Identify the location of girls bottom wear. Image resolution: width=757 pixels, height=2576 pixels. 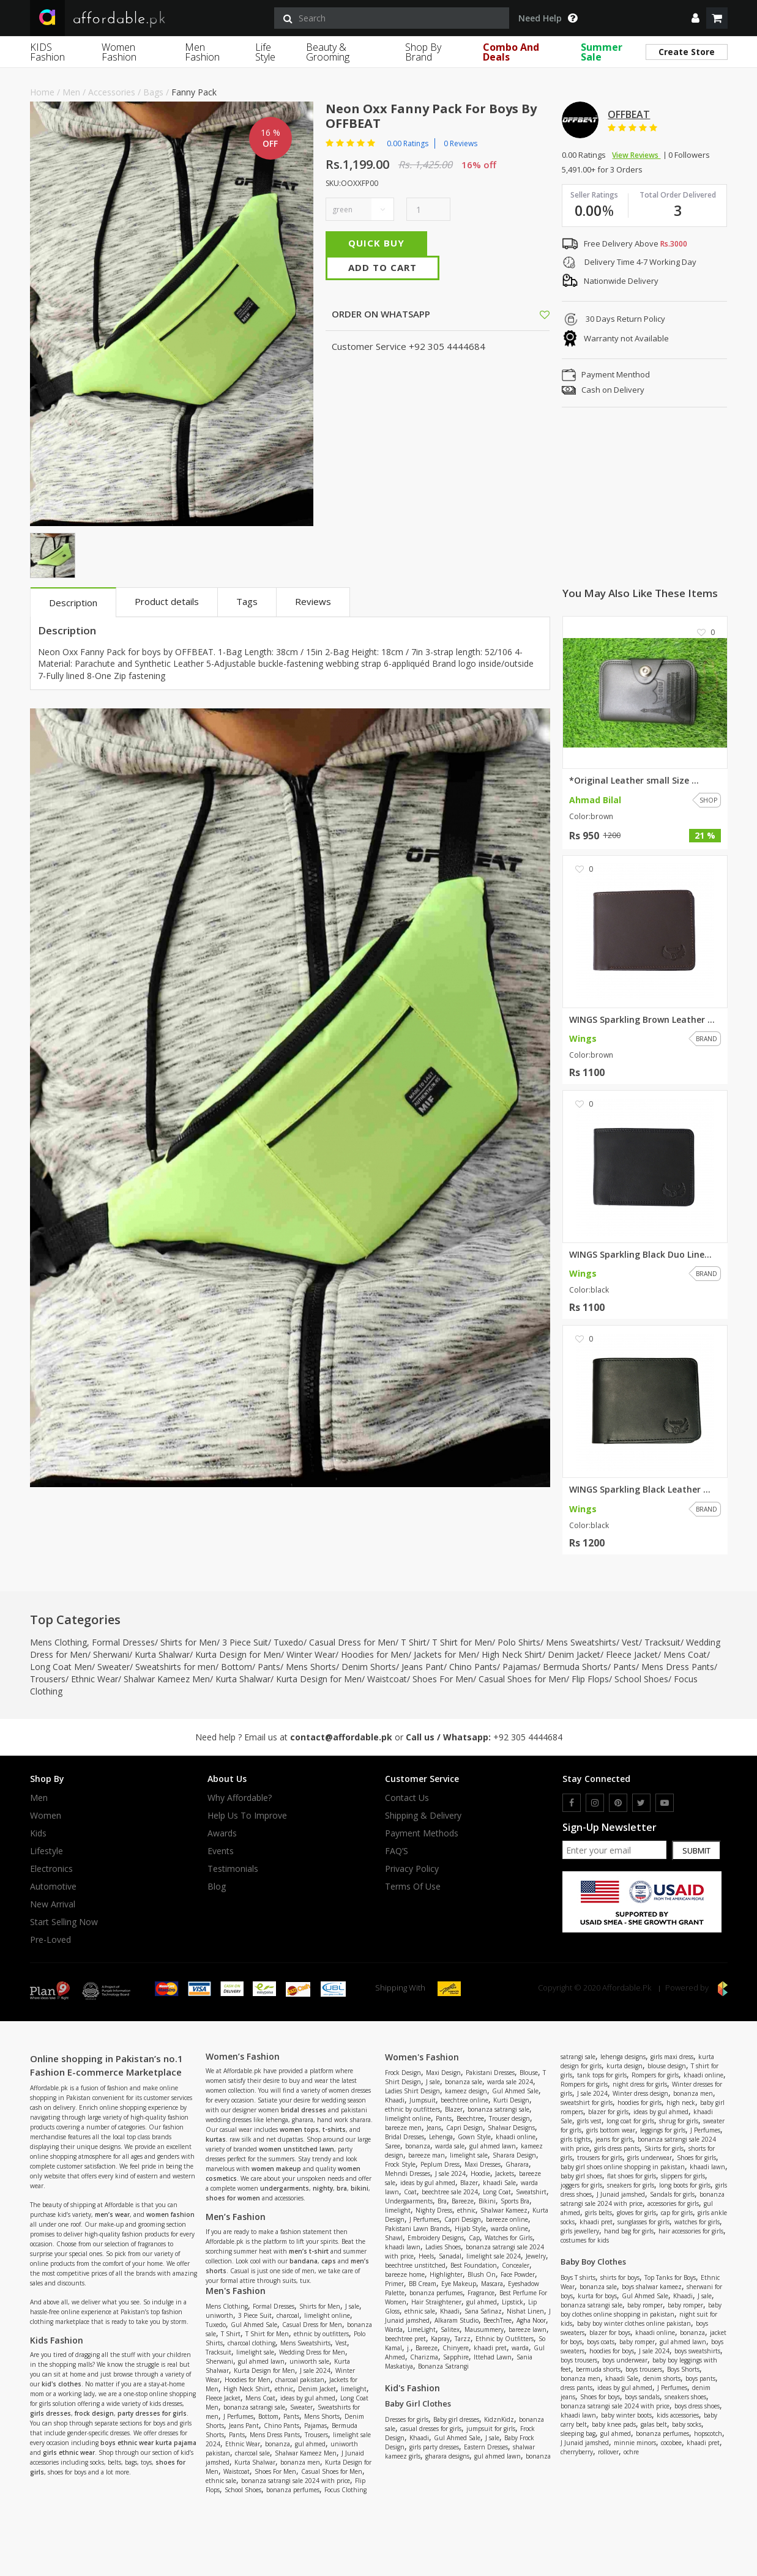
(610, 2130).